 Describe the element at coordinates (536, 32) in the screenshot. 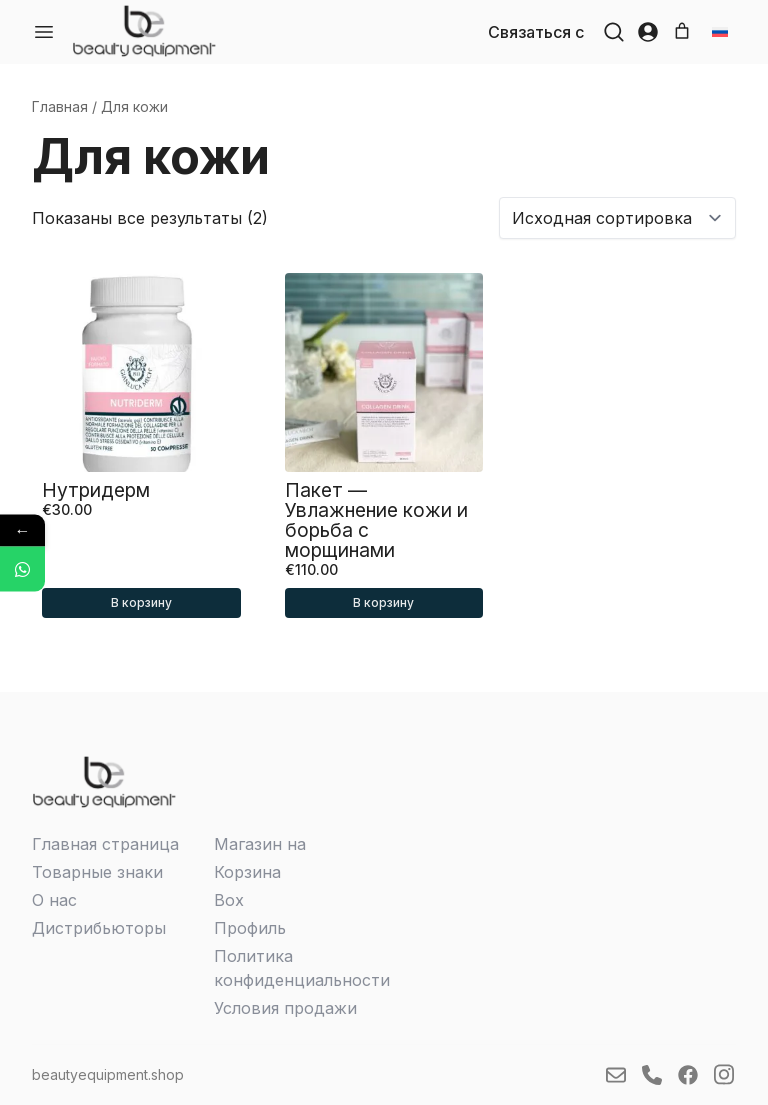

I see `Связаться с` at that location.